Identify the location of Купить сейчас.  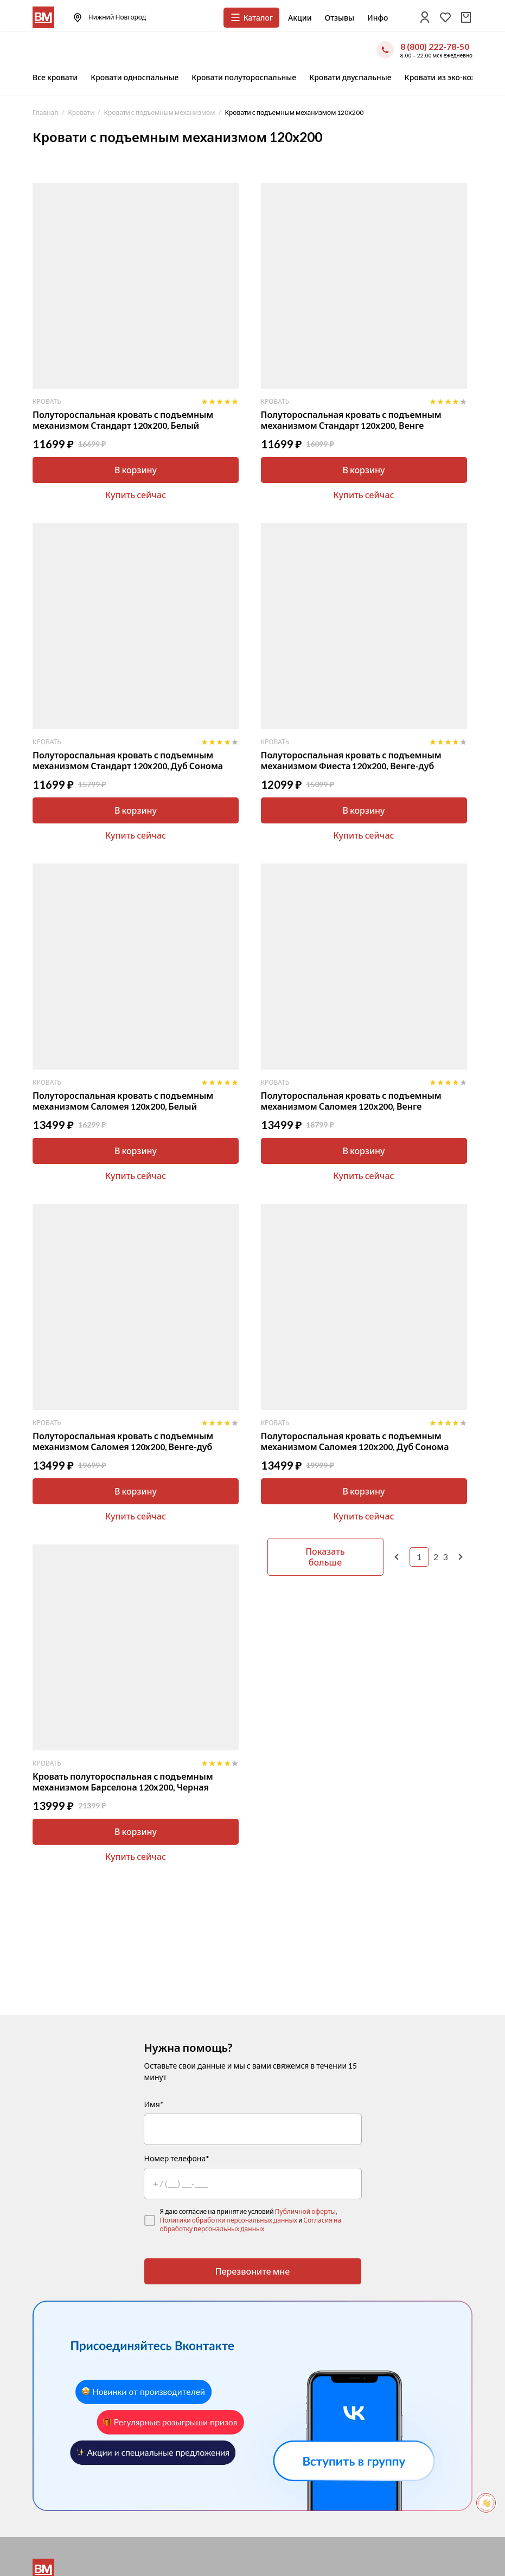
(135, 495).